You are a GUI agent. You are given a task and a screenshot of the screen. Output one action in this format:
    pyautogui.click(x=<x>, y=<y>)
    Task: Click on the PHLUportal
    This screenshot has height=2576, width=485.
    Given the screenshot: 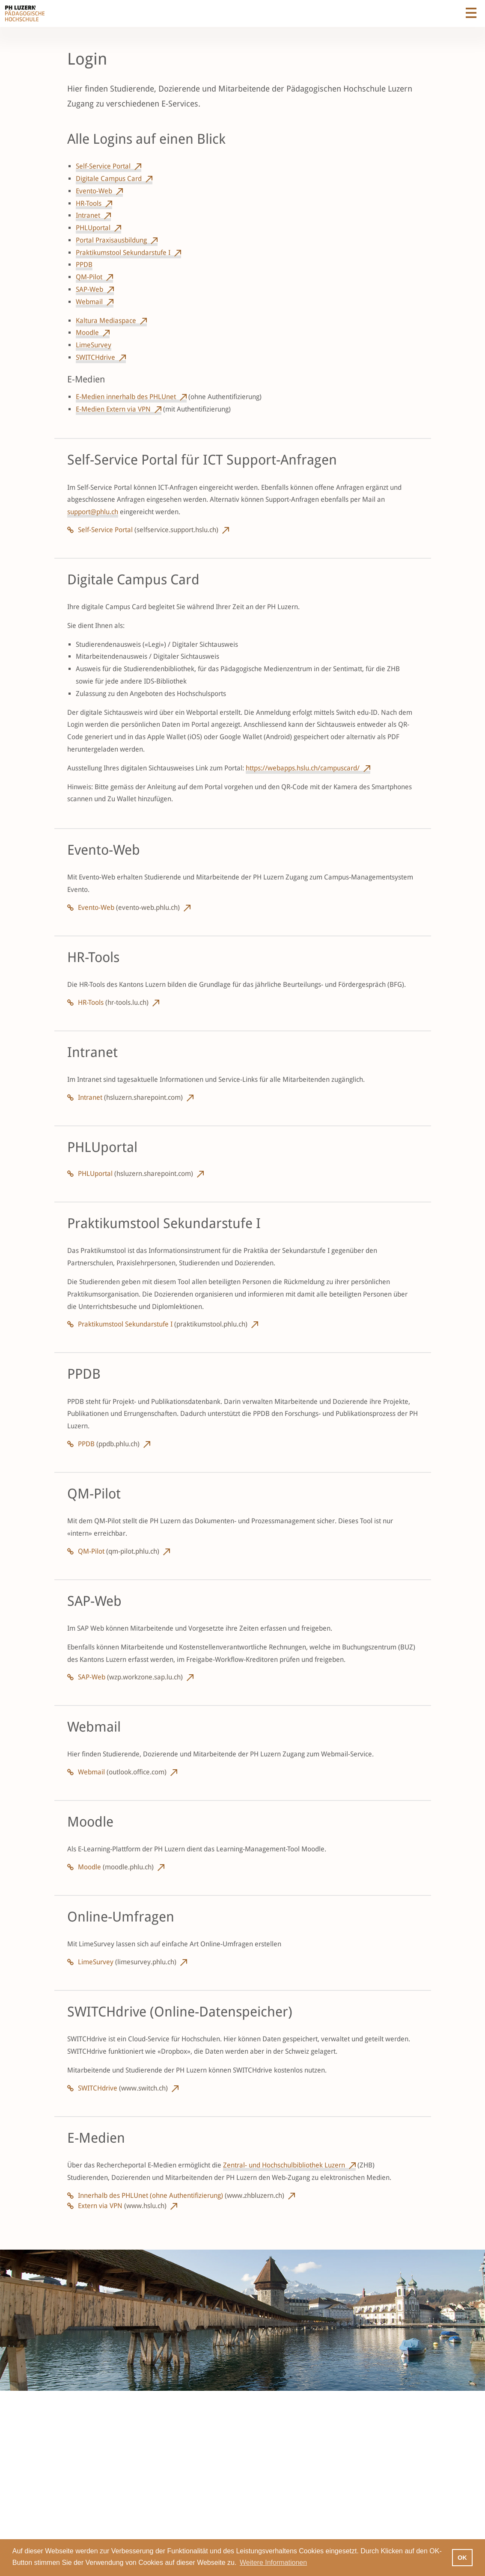 What is the action you would take?
    pyautogui.click(x=93, y=228)
    